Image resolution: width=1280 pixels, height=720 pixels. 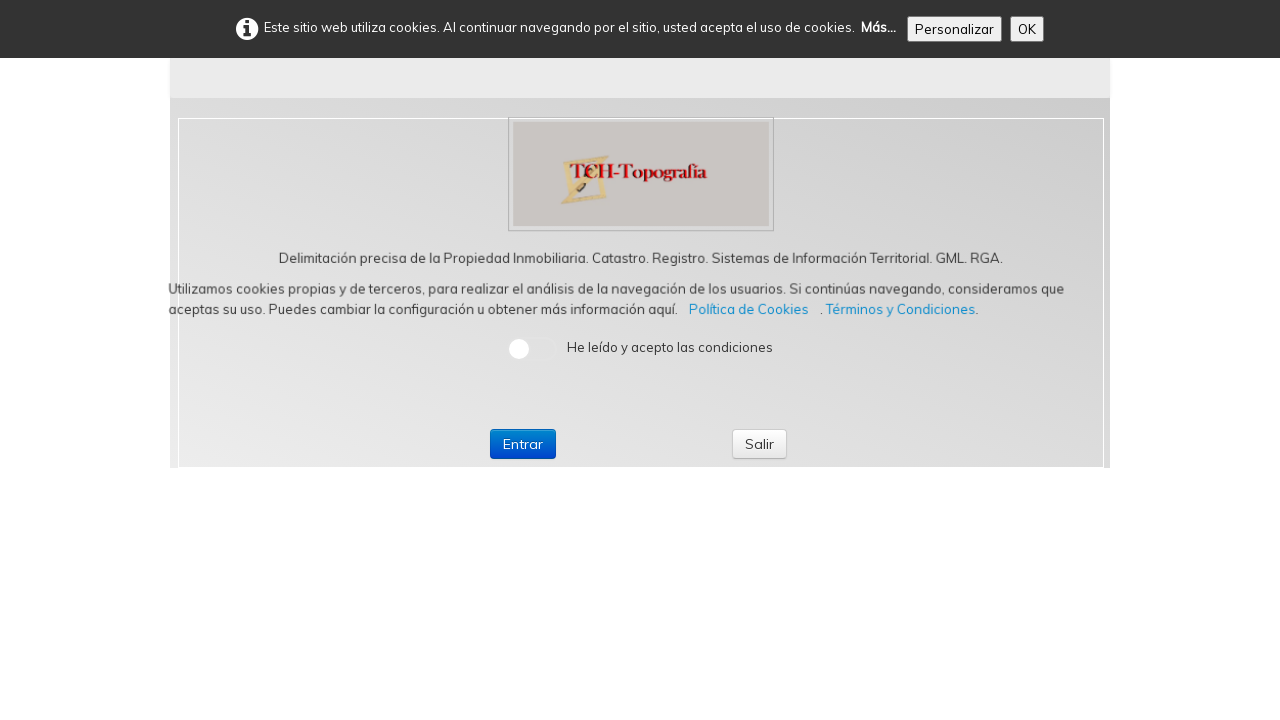 I want to click on OK, so click(x=1027, y=29).